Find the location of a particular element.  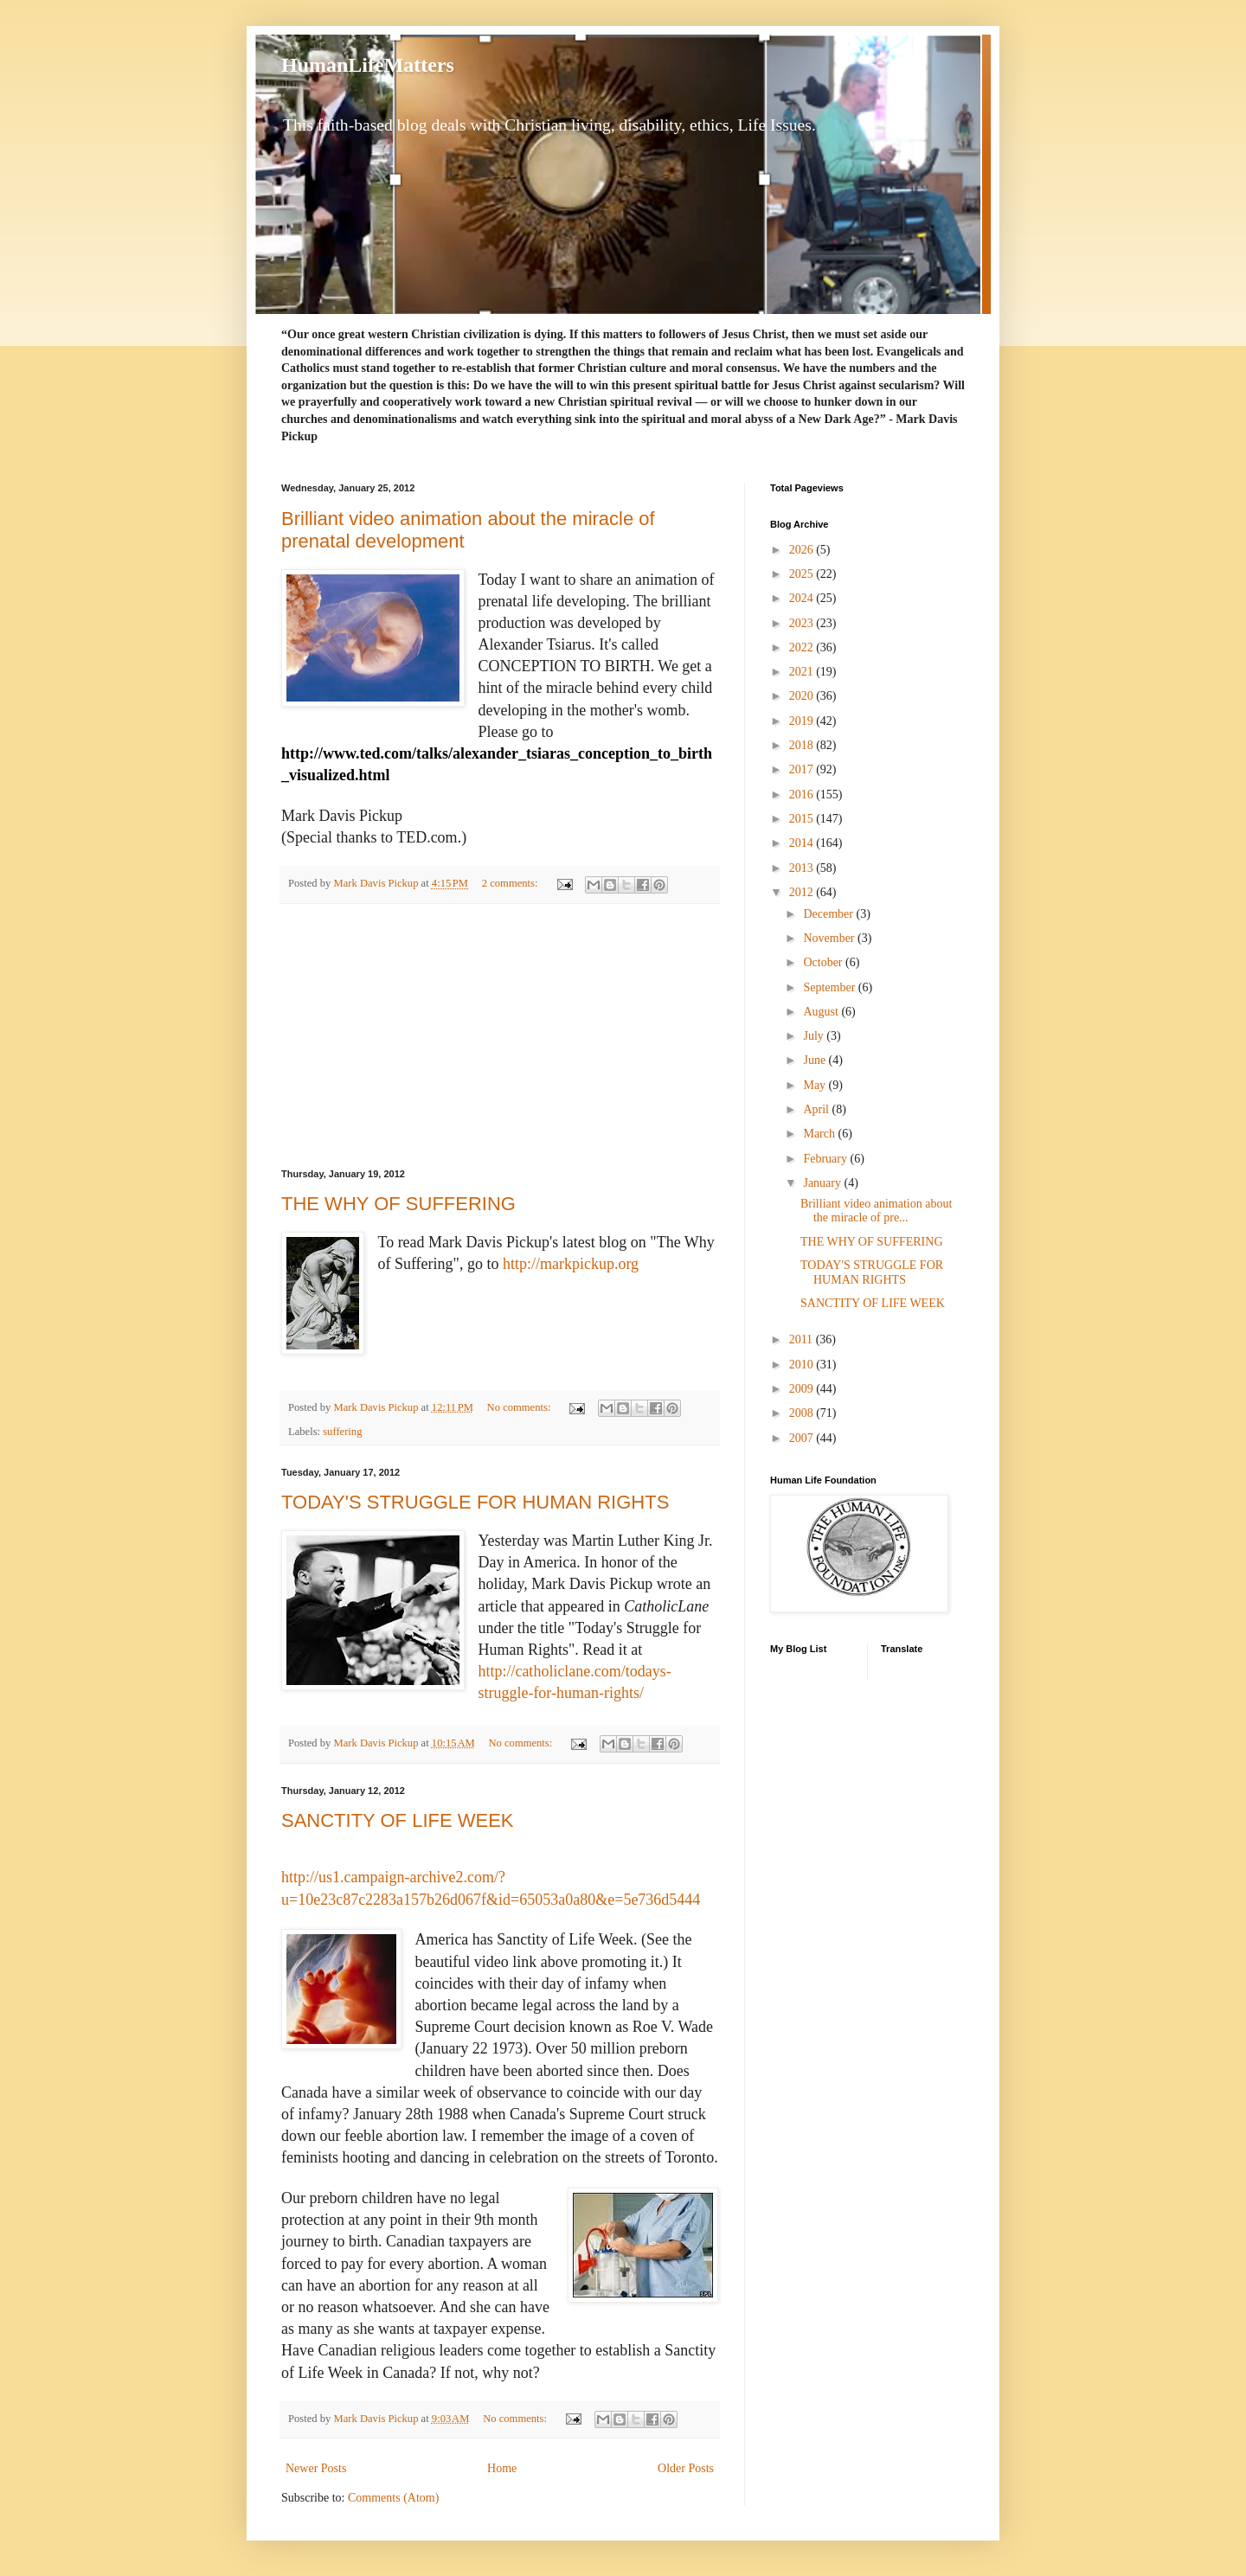

2017 is located at coordinates (803, 769).